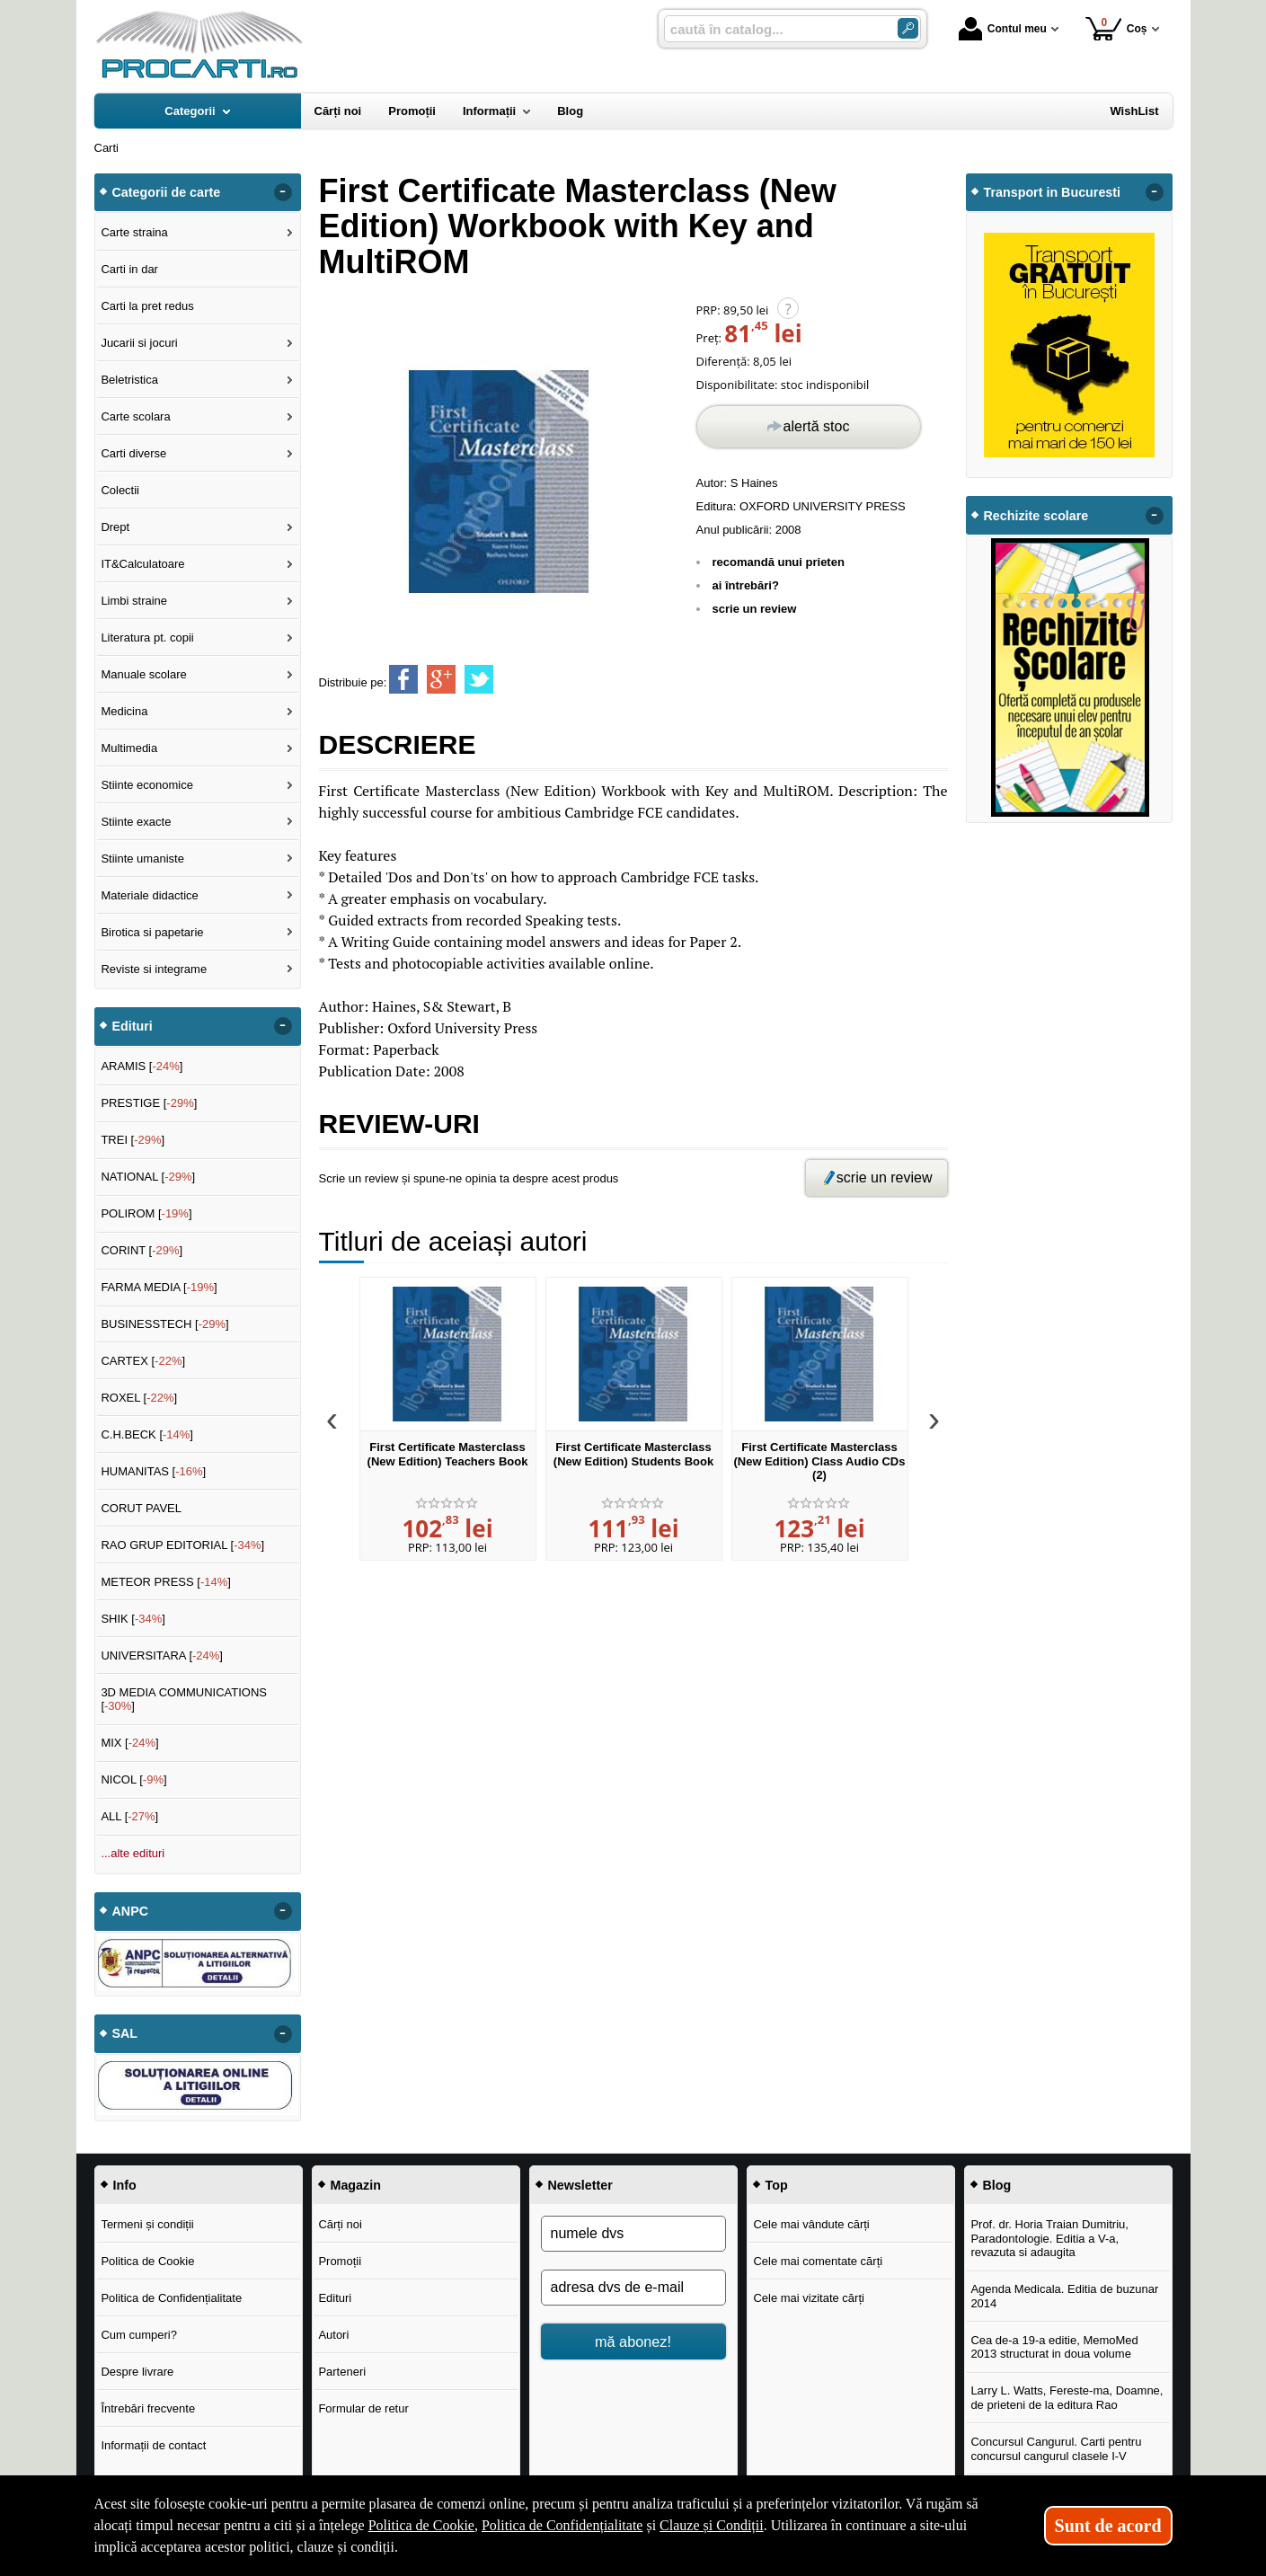  I want to click on IT&Calculatoare, so click(142, 564).